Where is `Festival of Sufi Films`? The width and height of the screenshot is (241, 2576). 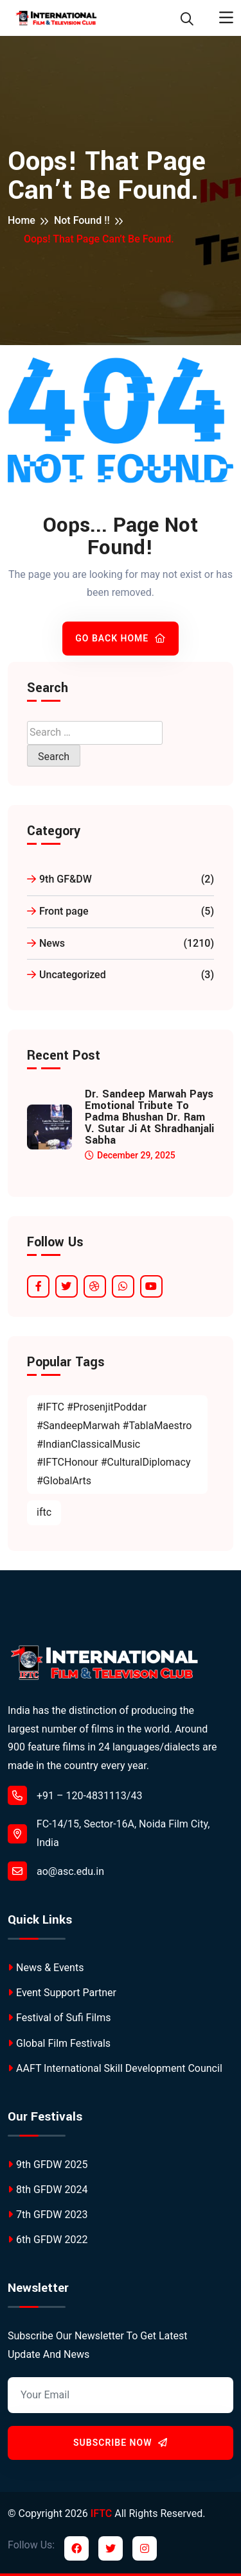
Festival of Sufi Films is located at coordinates (59, 2018).